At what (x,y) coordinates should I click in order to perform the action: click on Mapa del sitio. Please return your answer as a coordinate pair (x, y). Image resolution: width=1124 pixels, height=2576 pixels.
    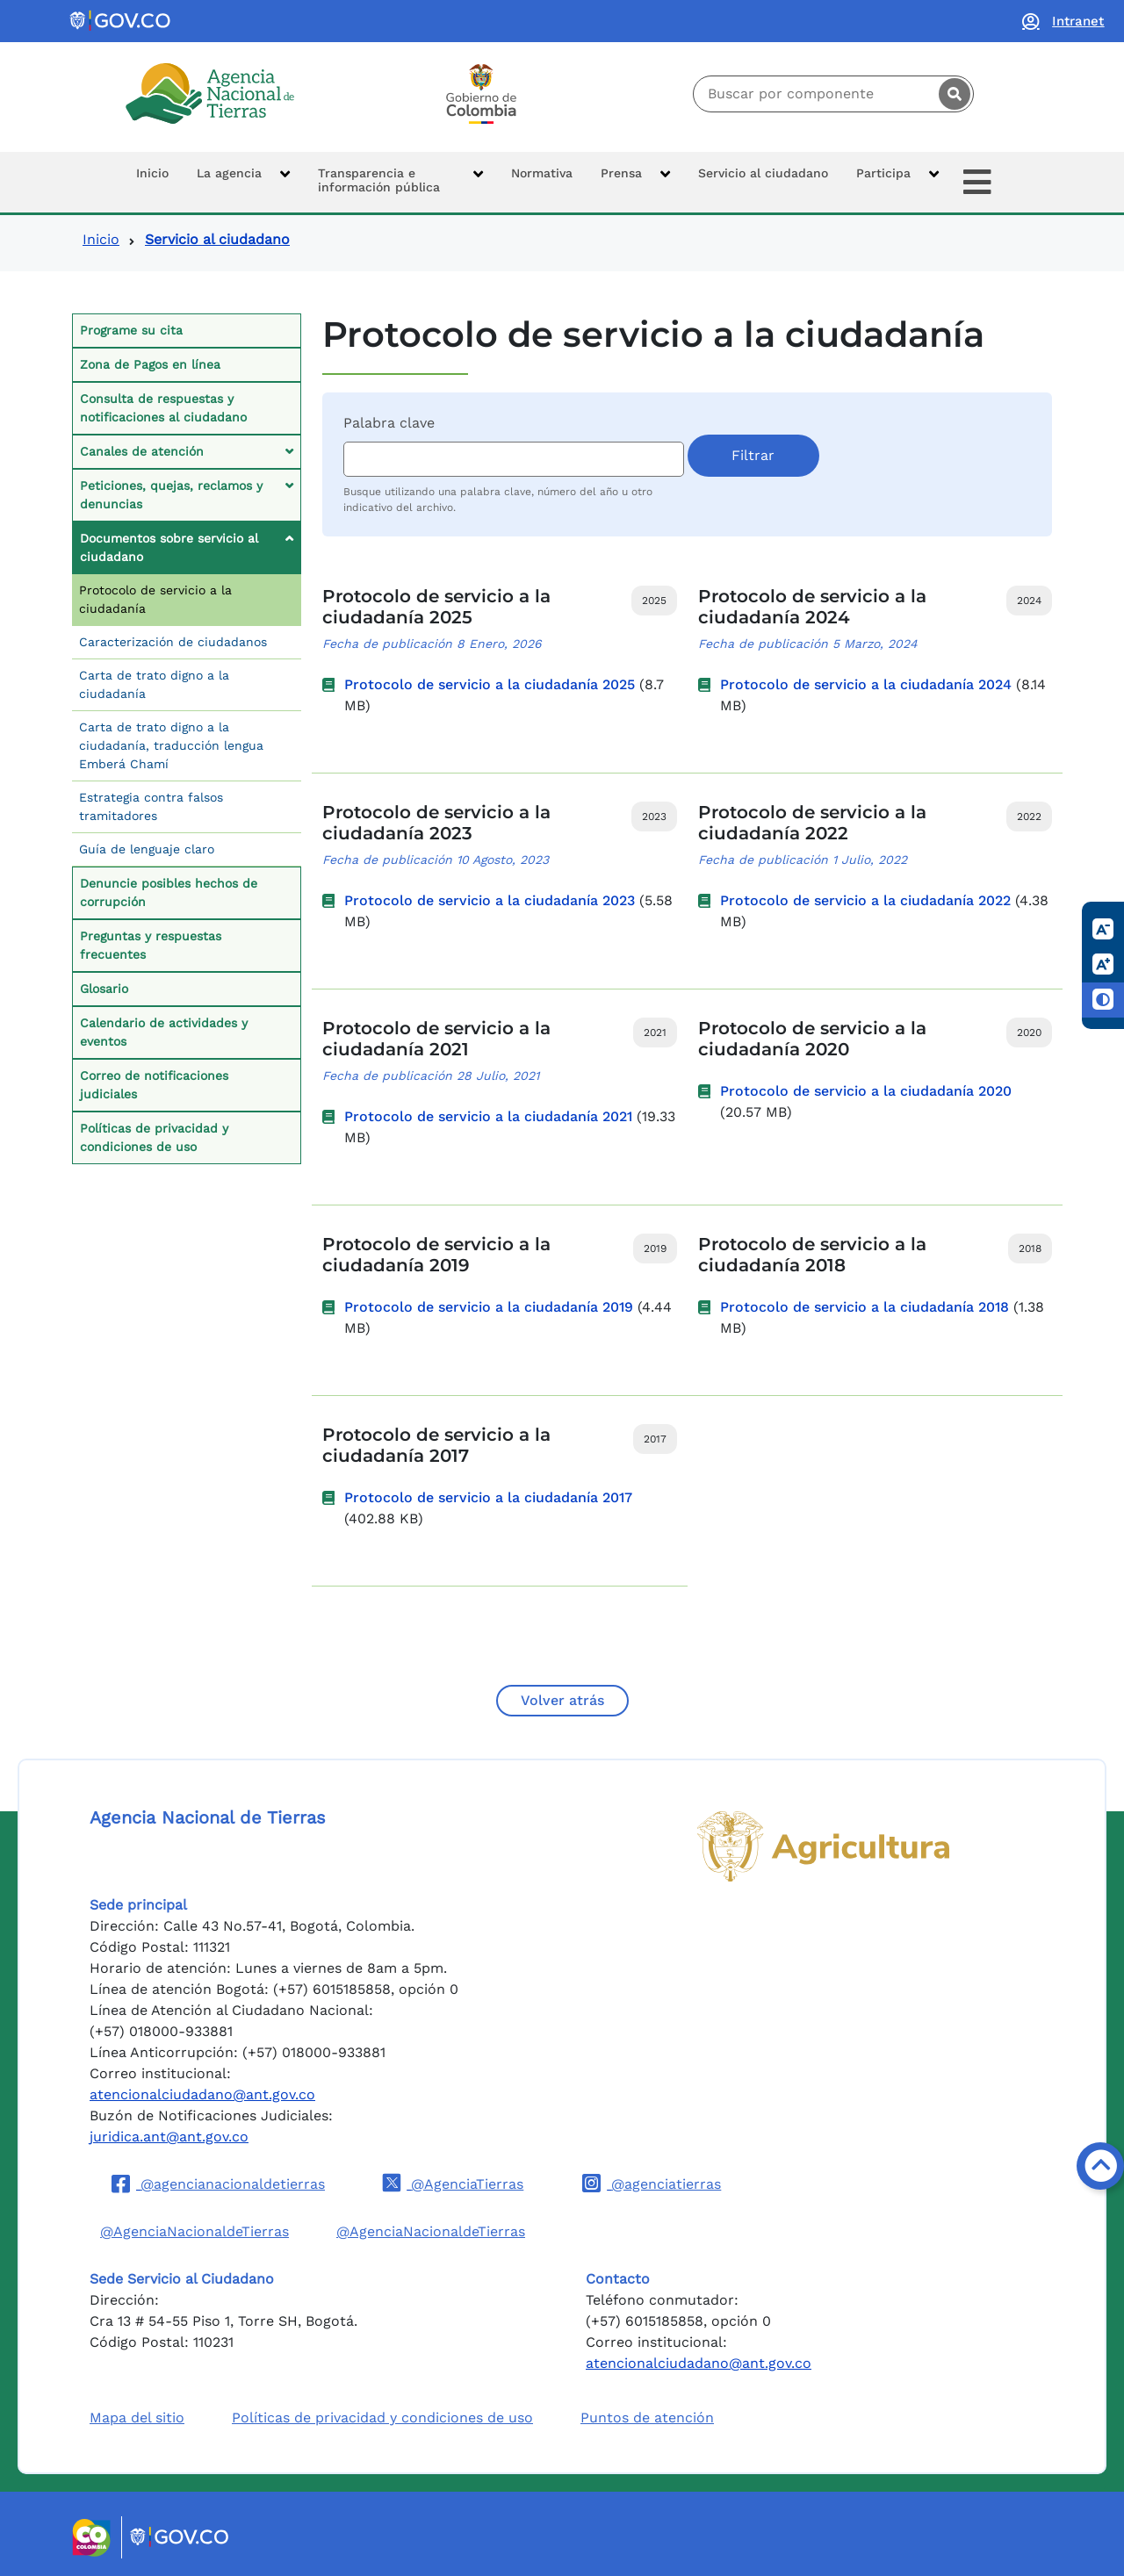
    Looking at the image, I should click on (137, 2417).